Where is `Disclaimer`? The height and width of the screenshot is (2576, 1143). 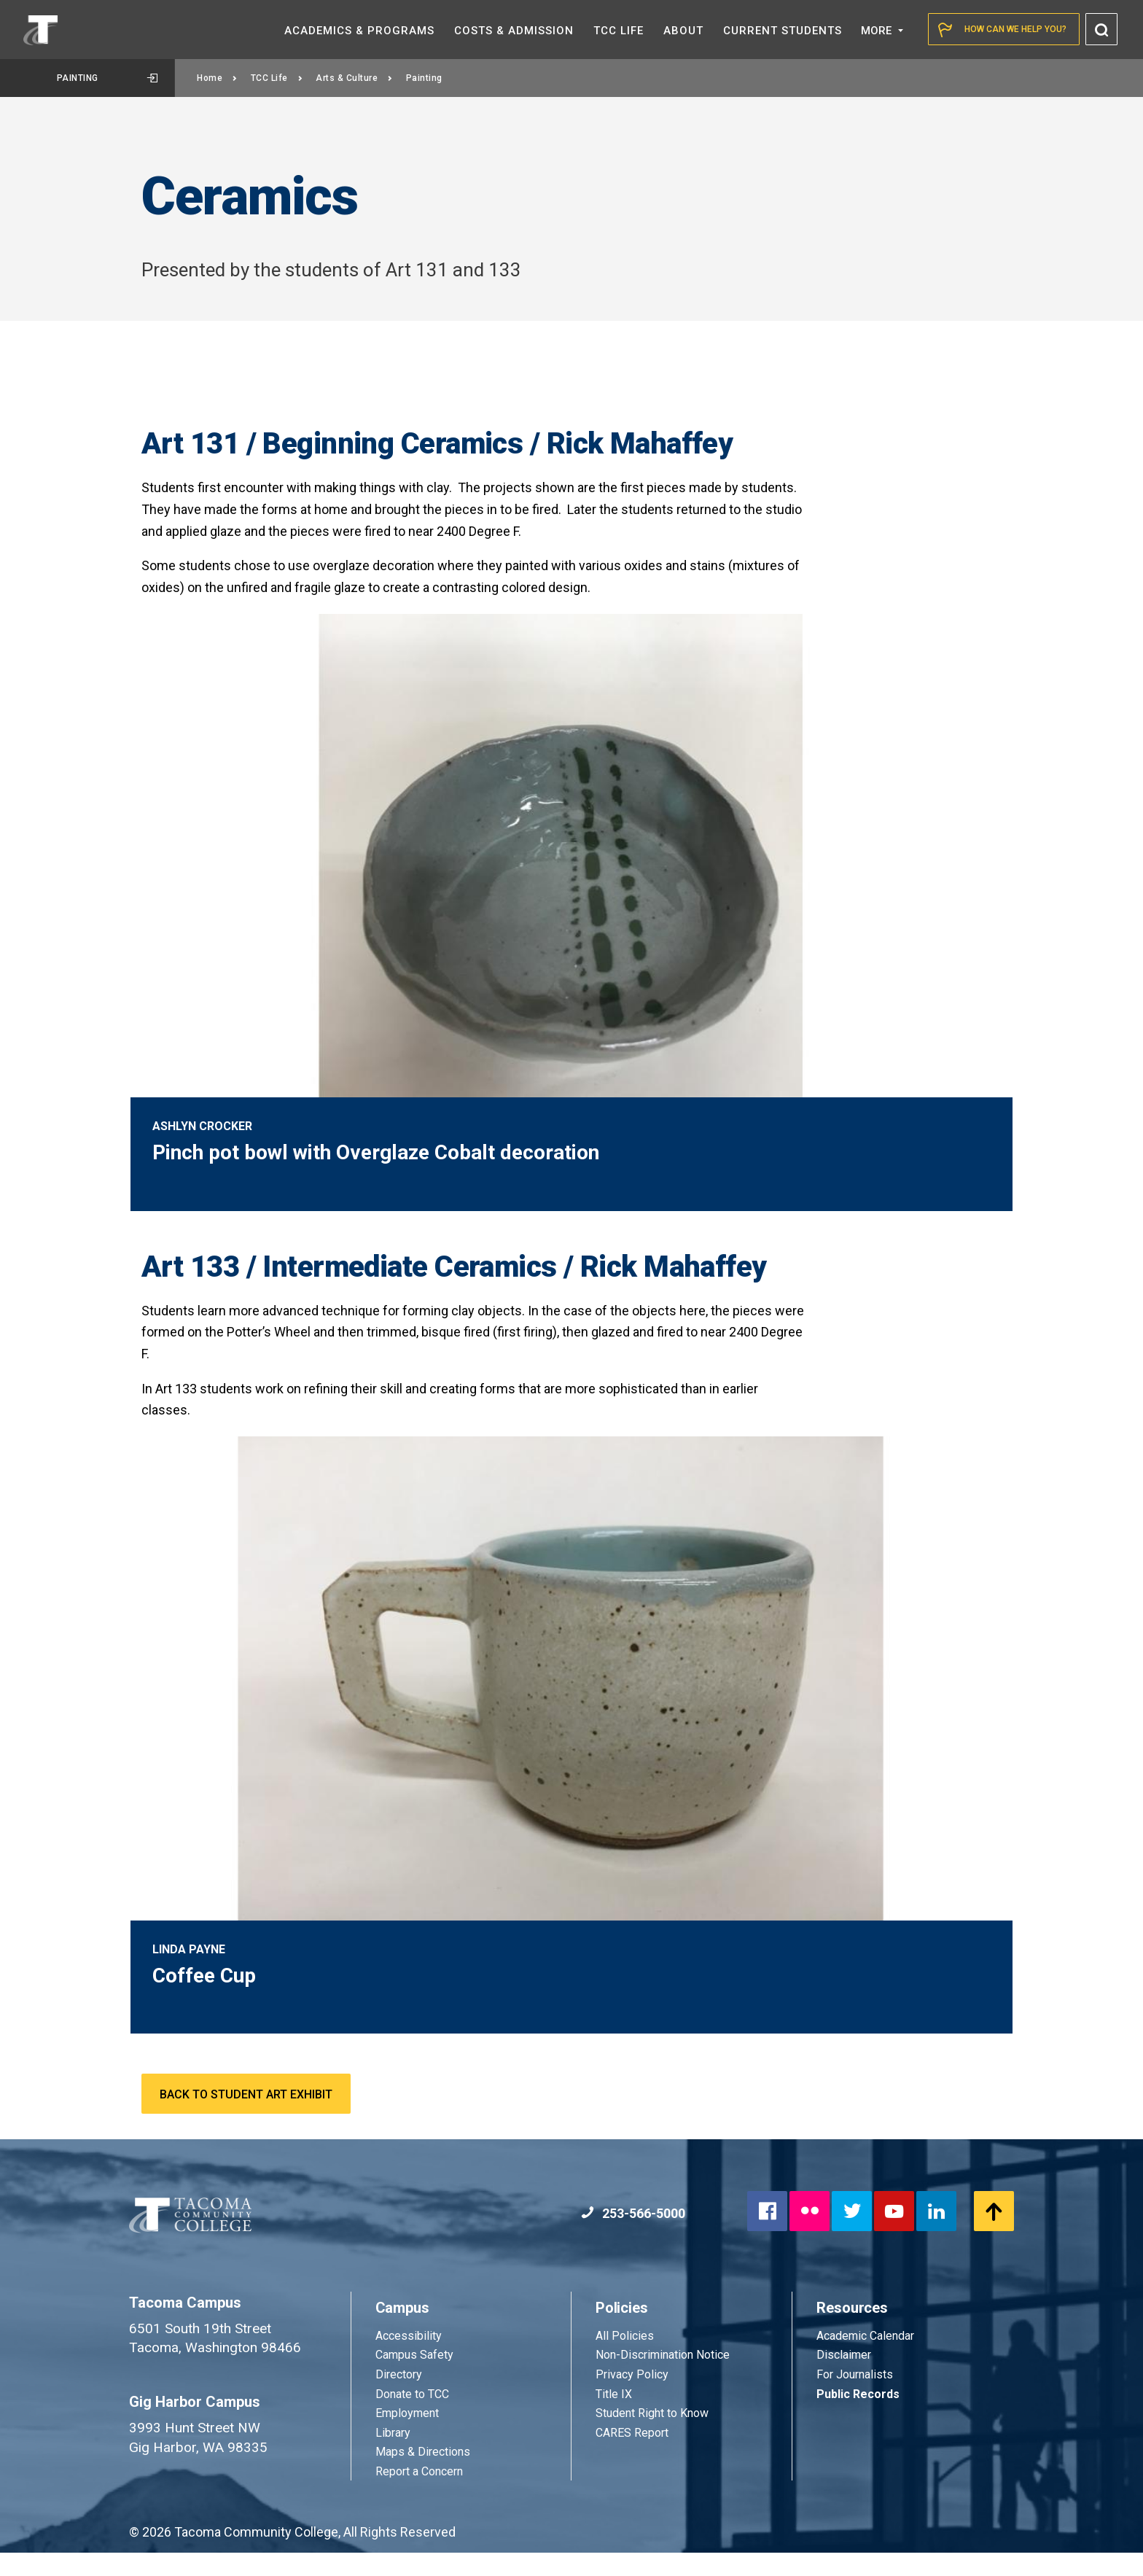 Disclaimer is located at coordinates (843, 2378).